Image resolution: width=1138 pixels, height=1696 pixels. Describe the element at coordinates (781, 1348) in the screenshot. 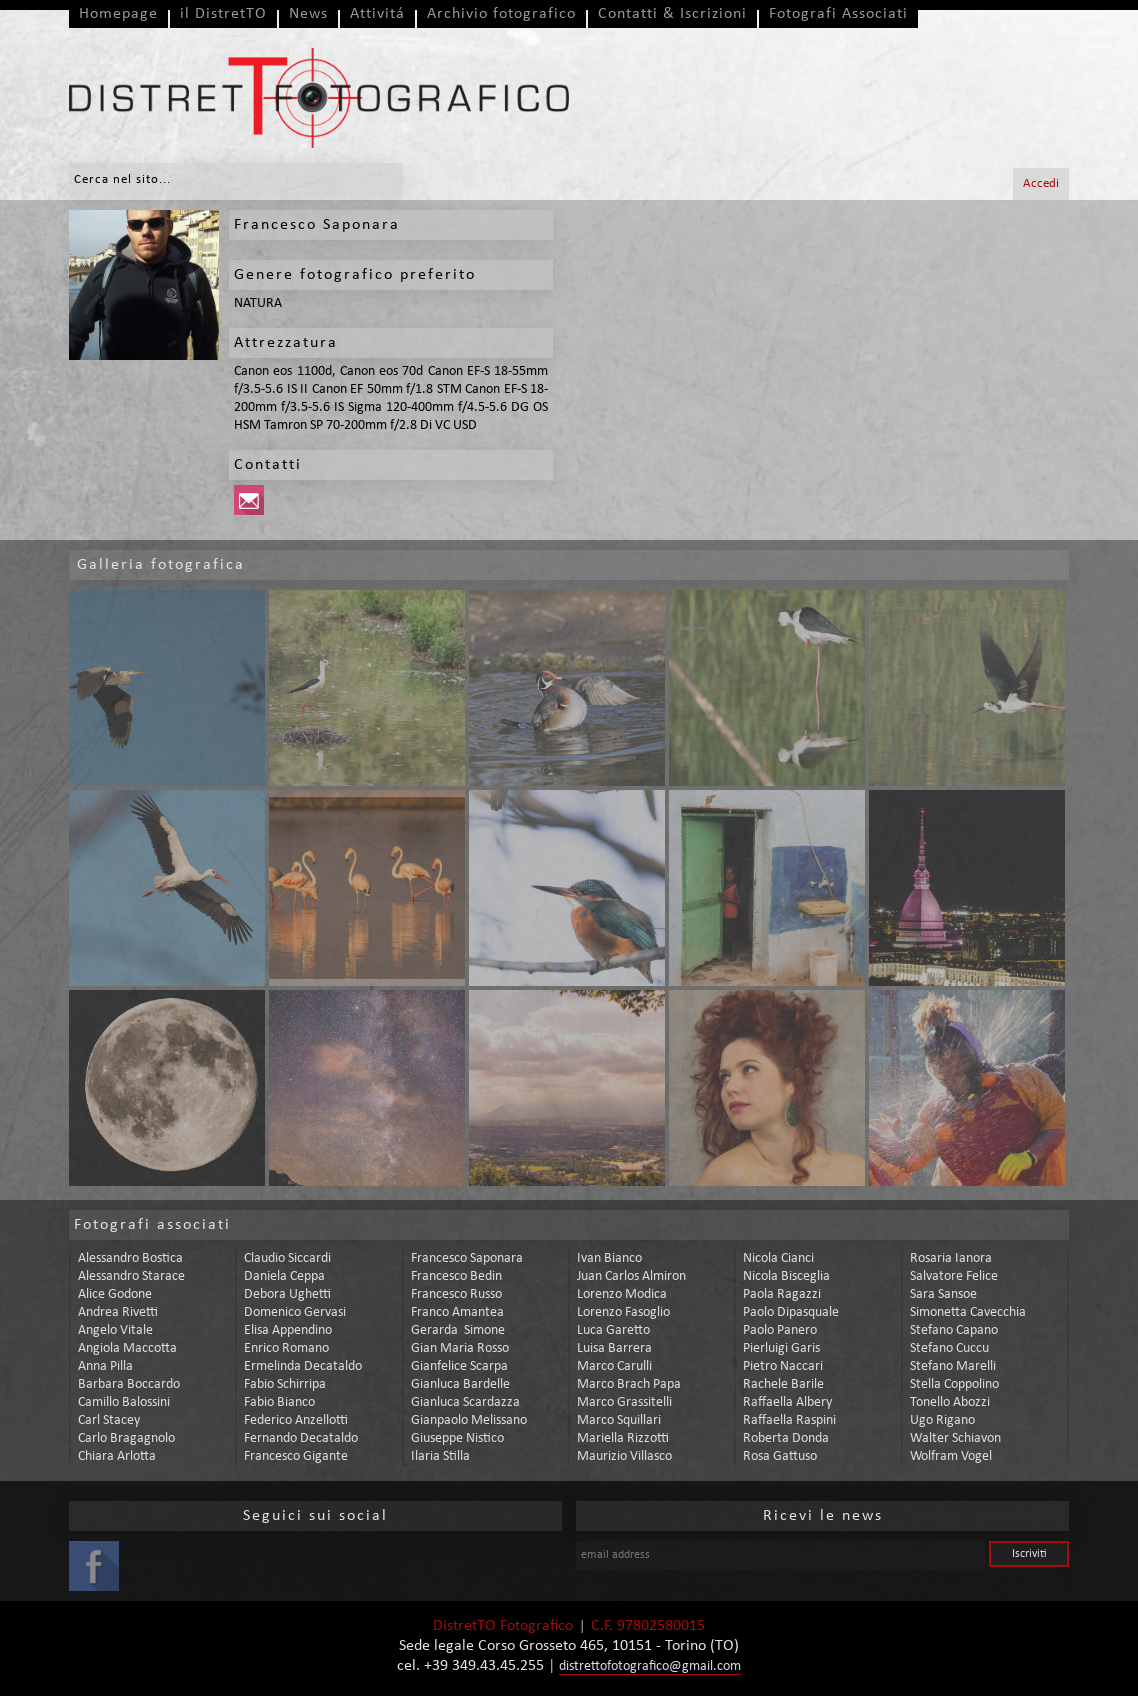

I see `pierluigi garis` at that location.